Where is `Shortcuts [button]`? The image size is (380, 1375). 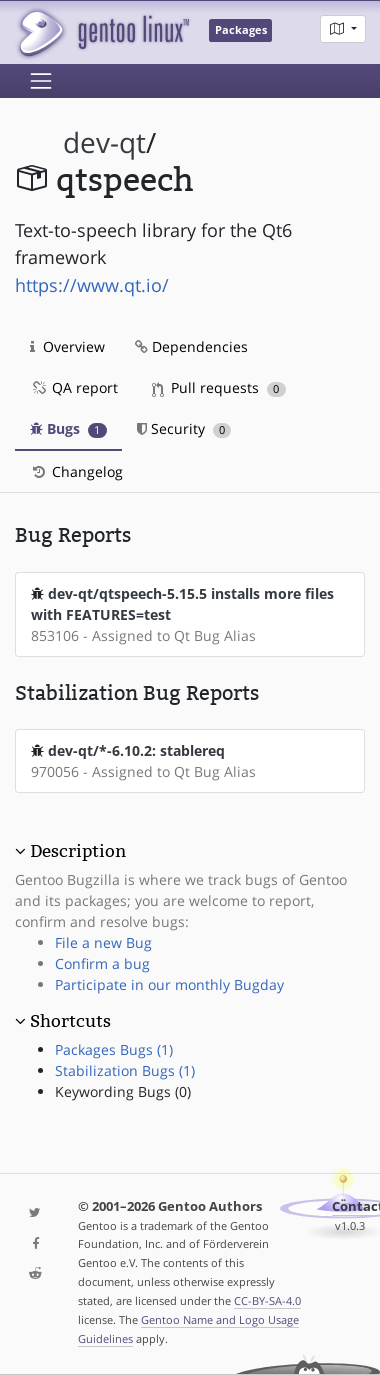
Shortcuts [button] is located at coordinates (70, 1021).